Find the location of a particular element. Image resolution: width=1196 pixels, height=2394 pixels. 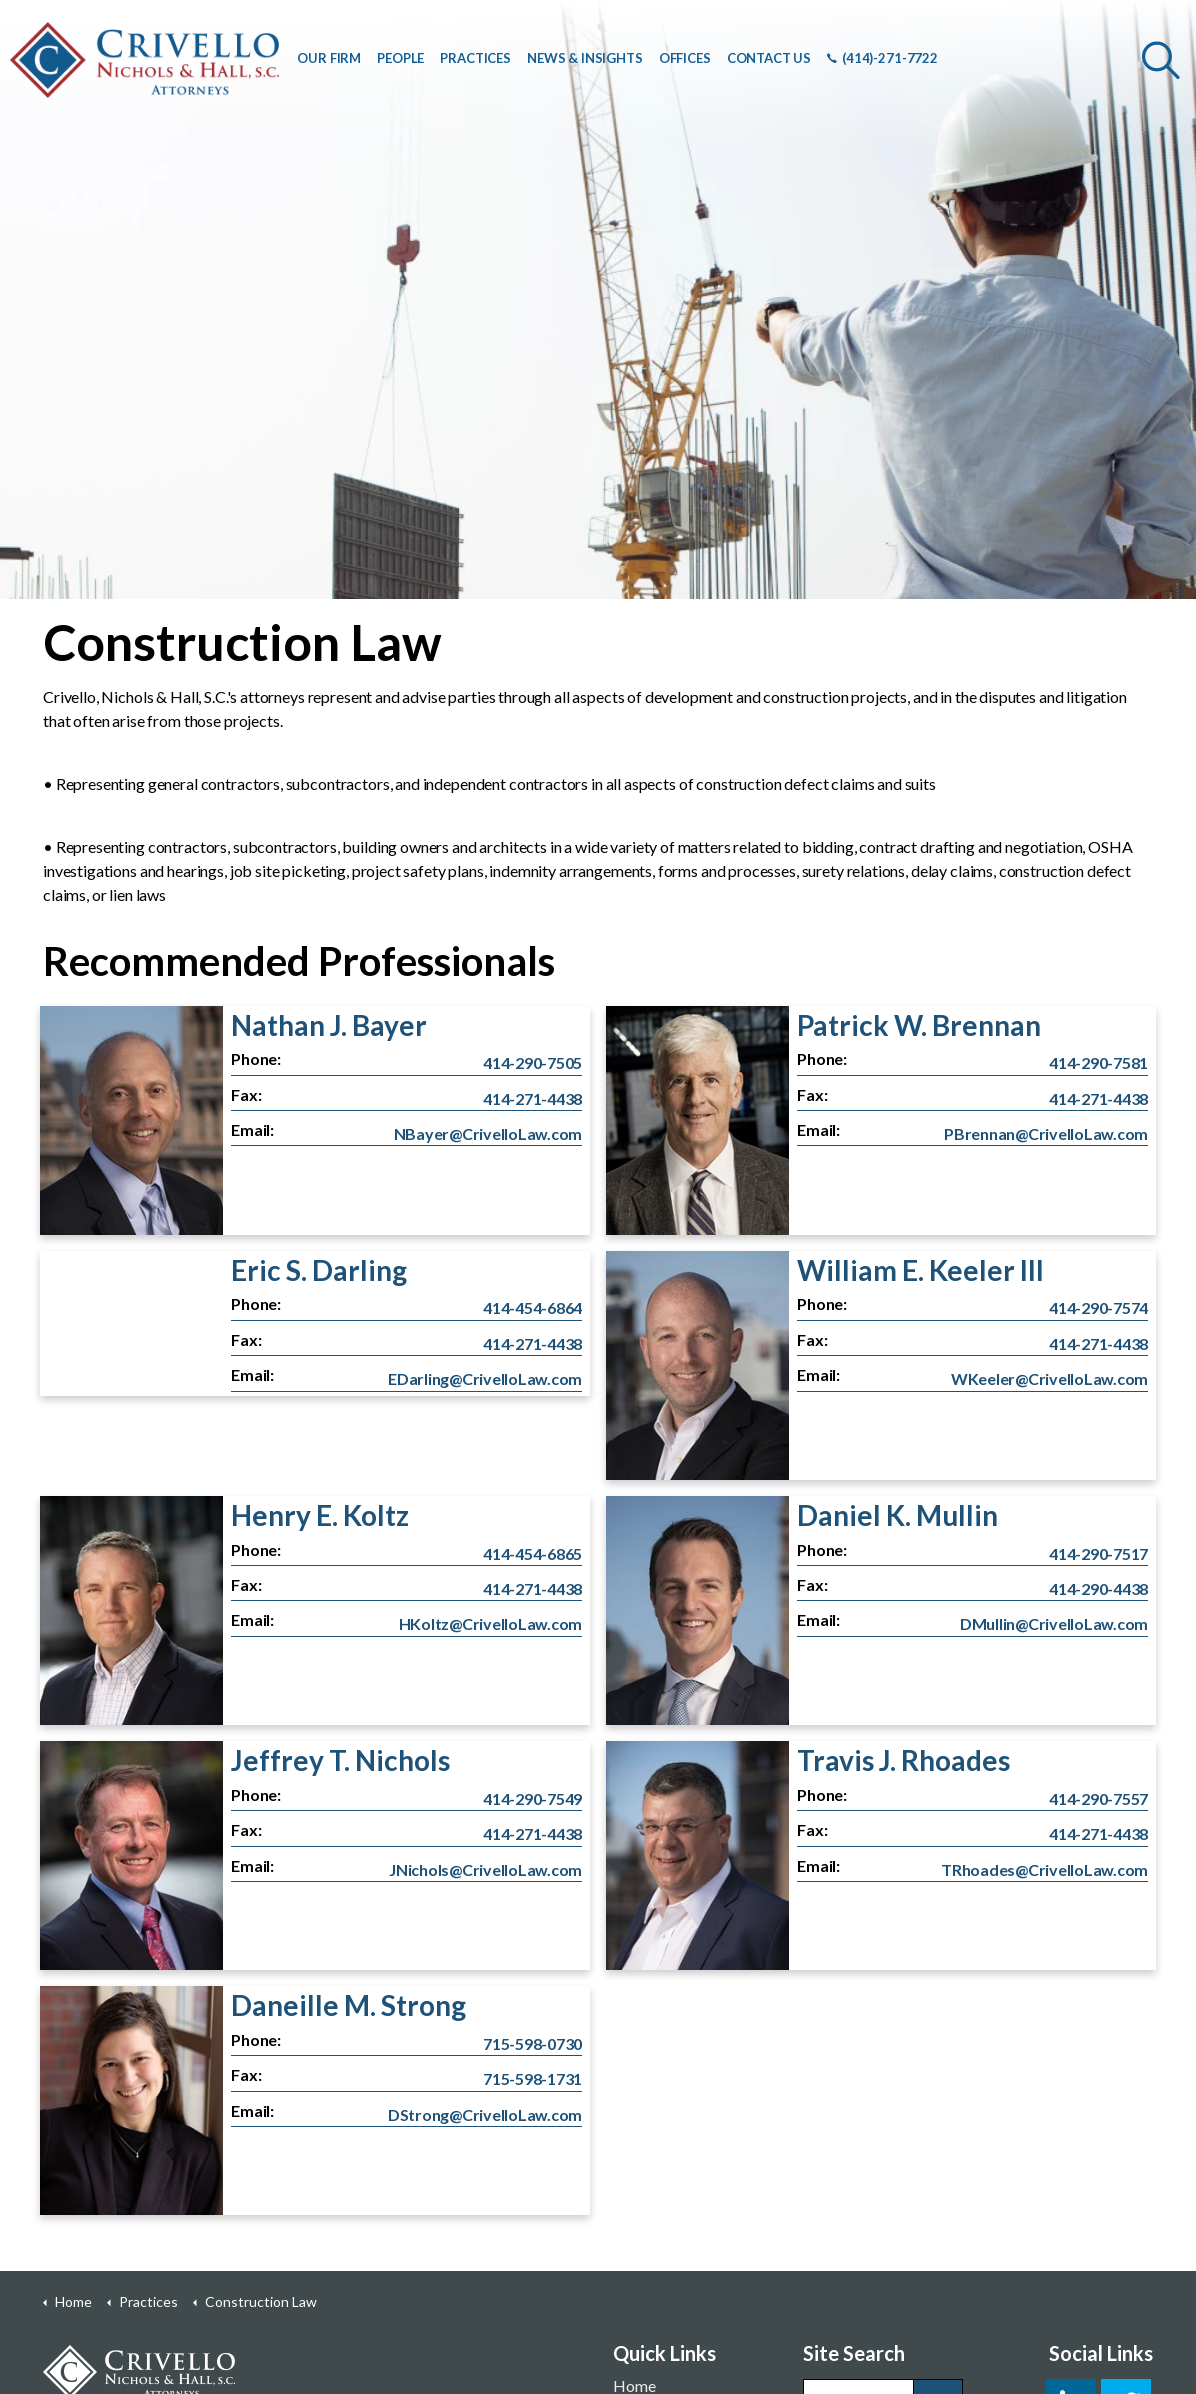

NEWS & INSIGHTS is located at coordinates (585, 58).